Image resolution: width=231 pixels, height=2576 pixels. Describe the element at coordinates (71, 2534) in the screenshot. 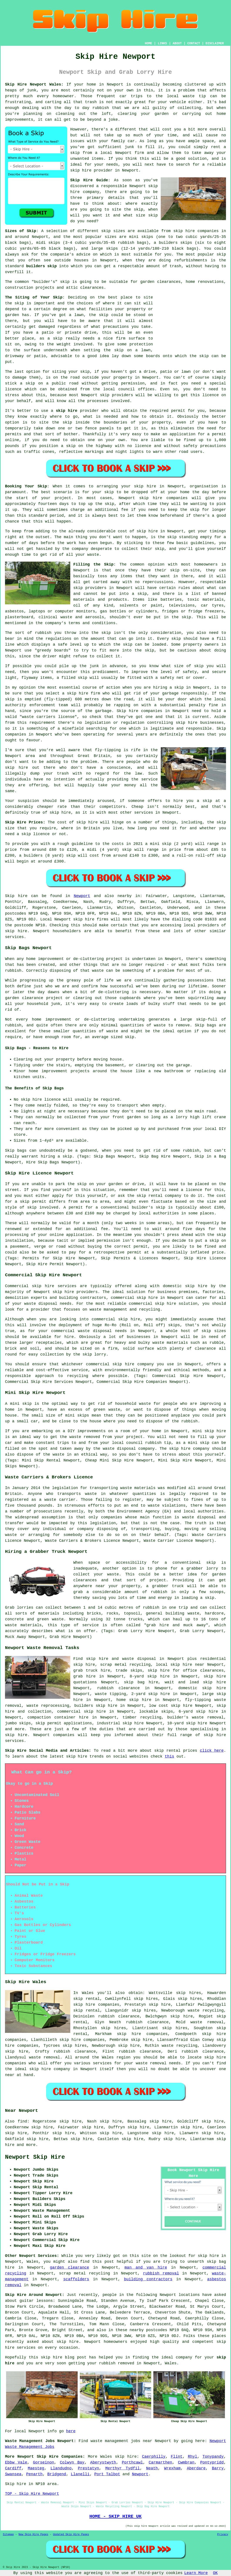

I see `Updated Skip Hire Pages` at that location.